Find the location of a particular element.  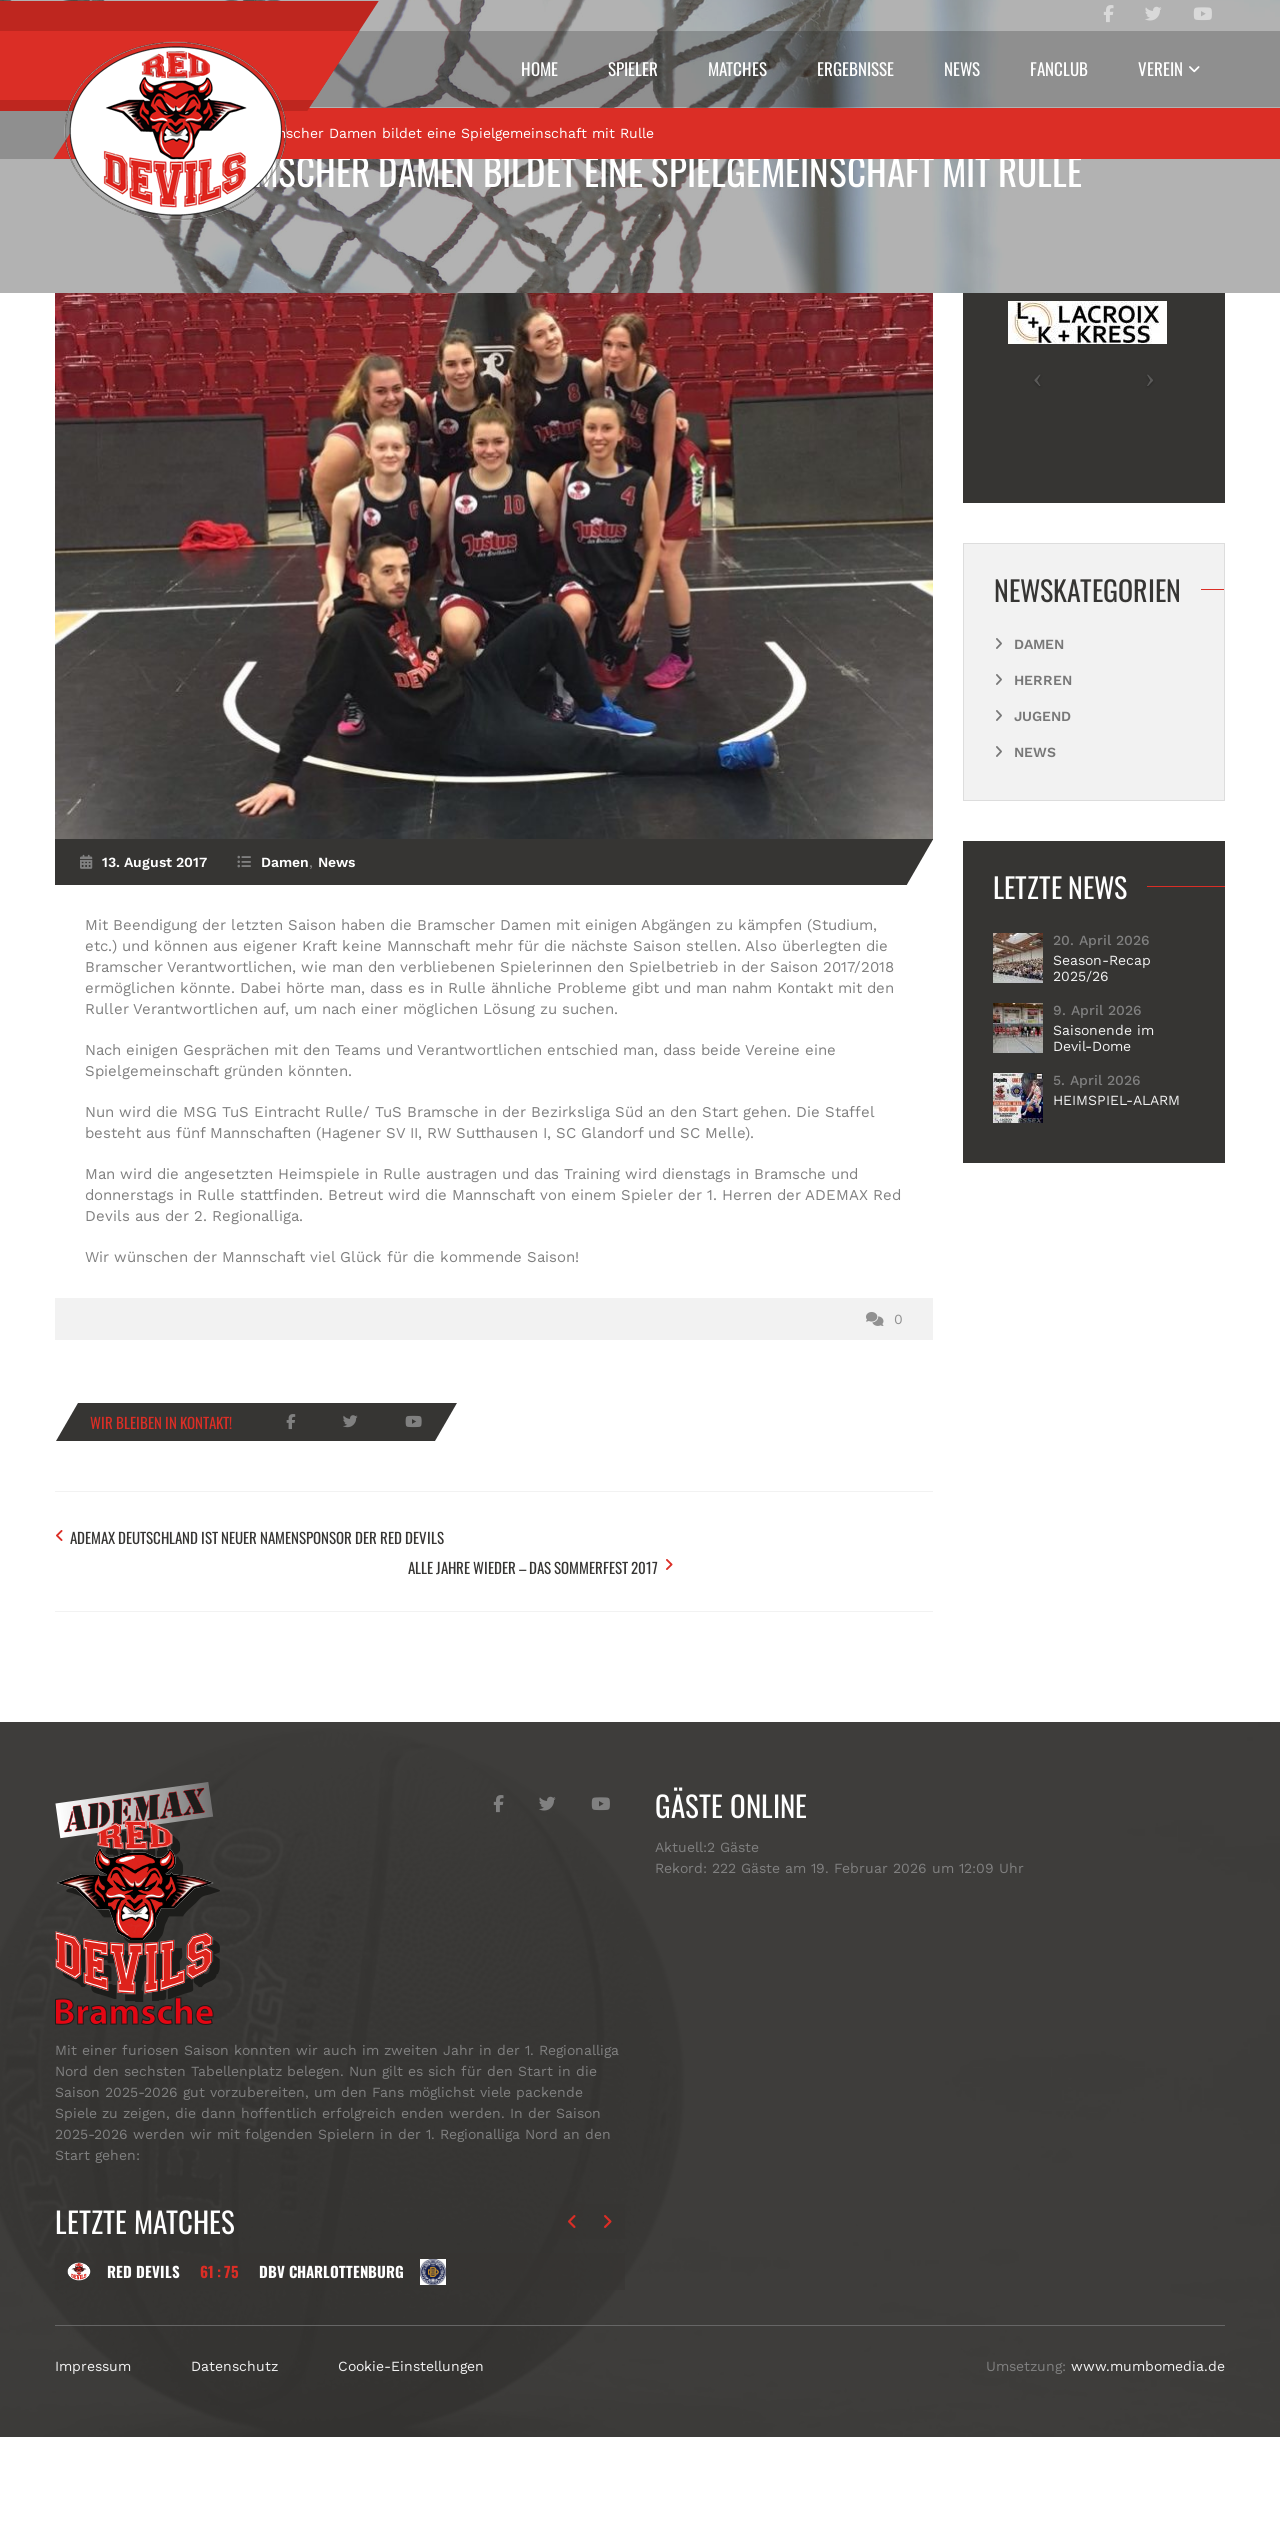

Herren is located at coordinates (1043, 815).